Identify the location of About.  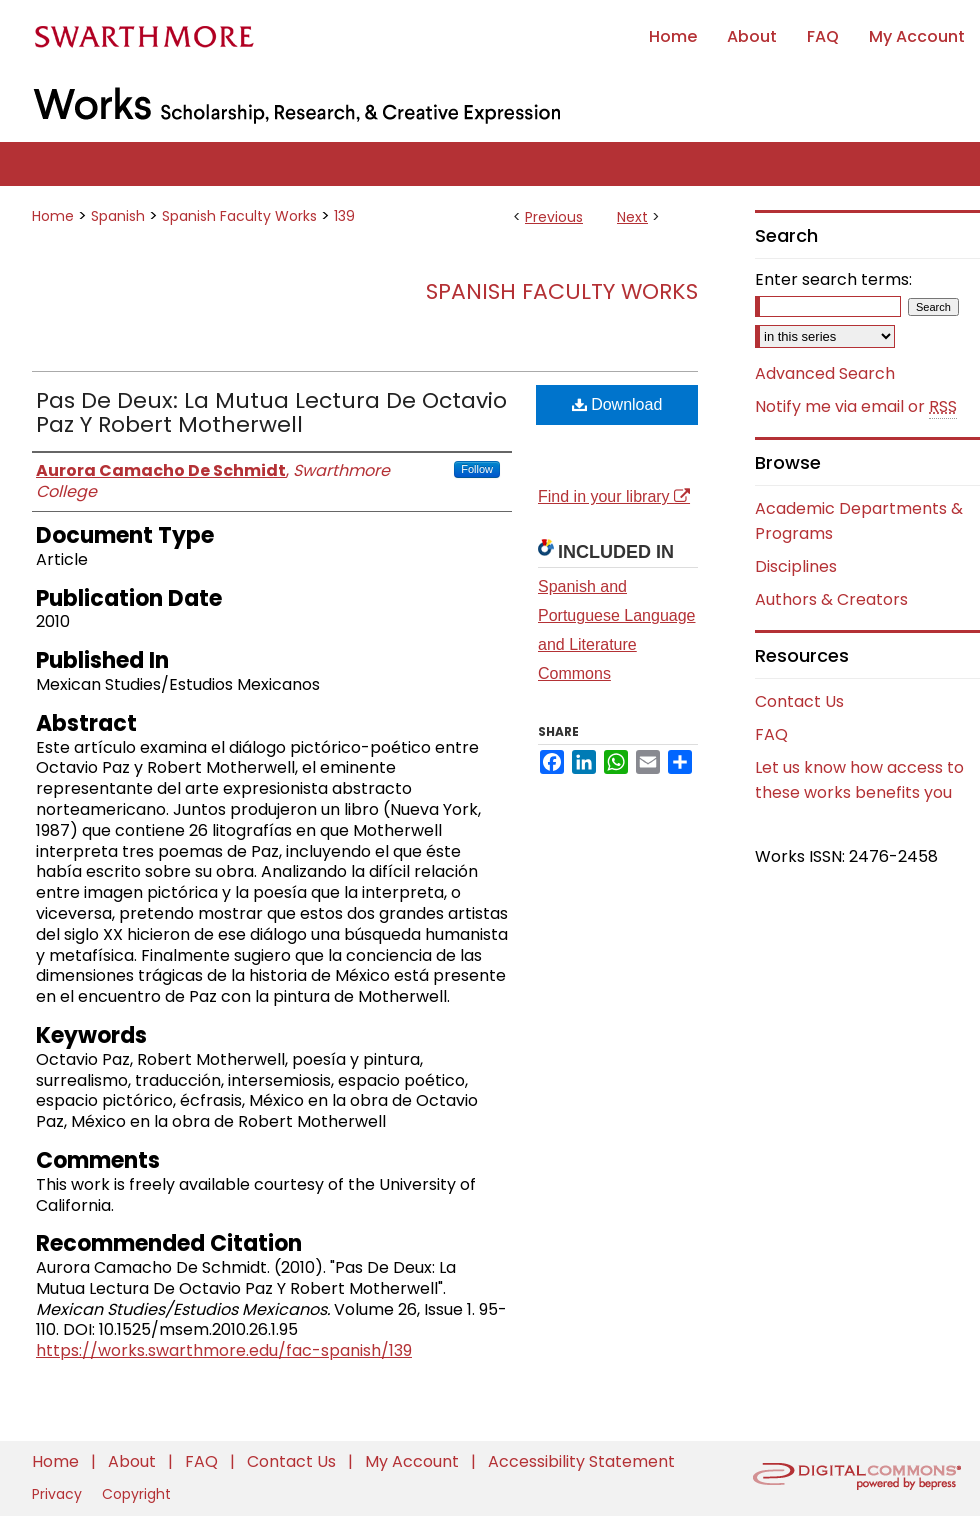
(134, 1461).